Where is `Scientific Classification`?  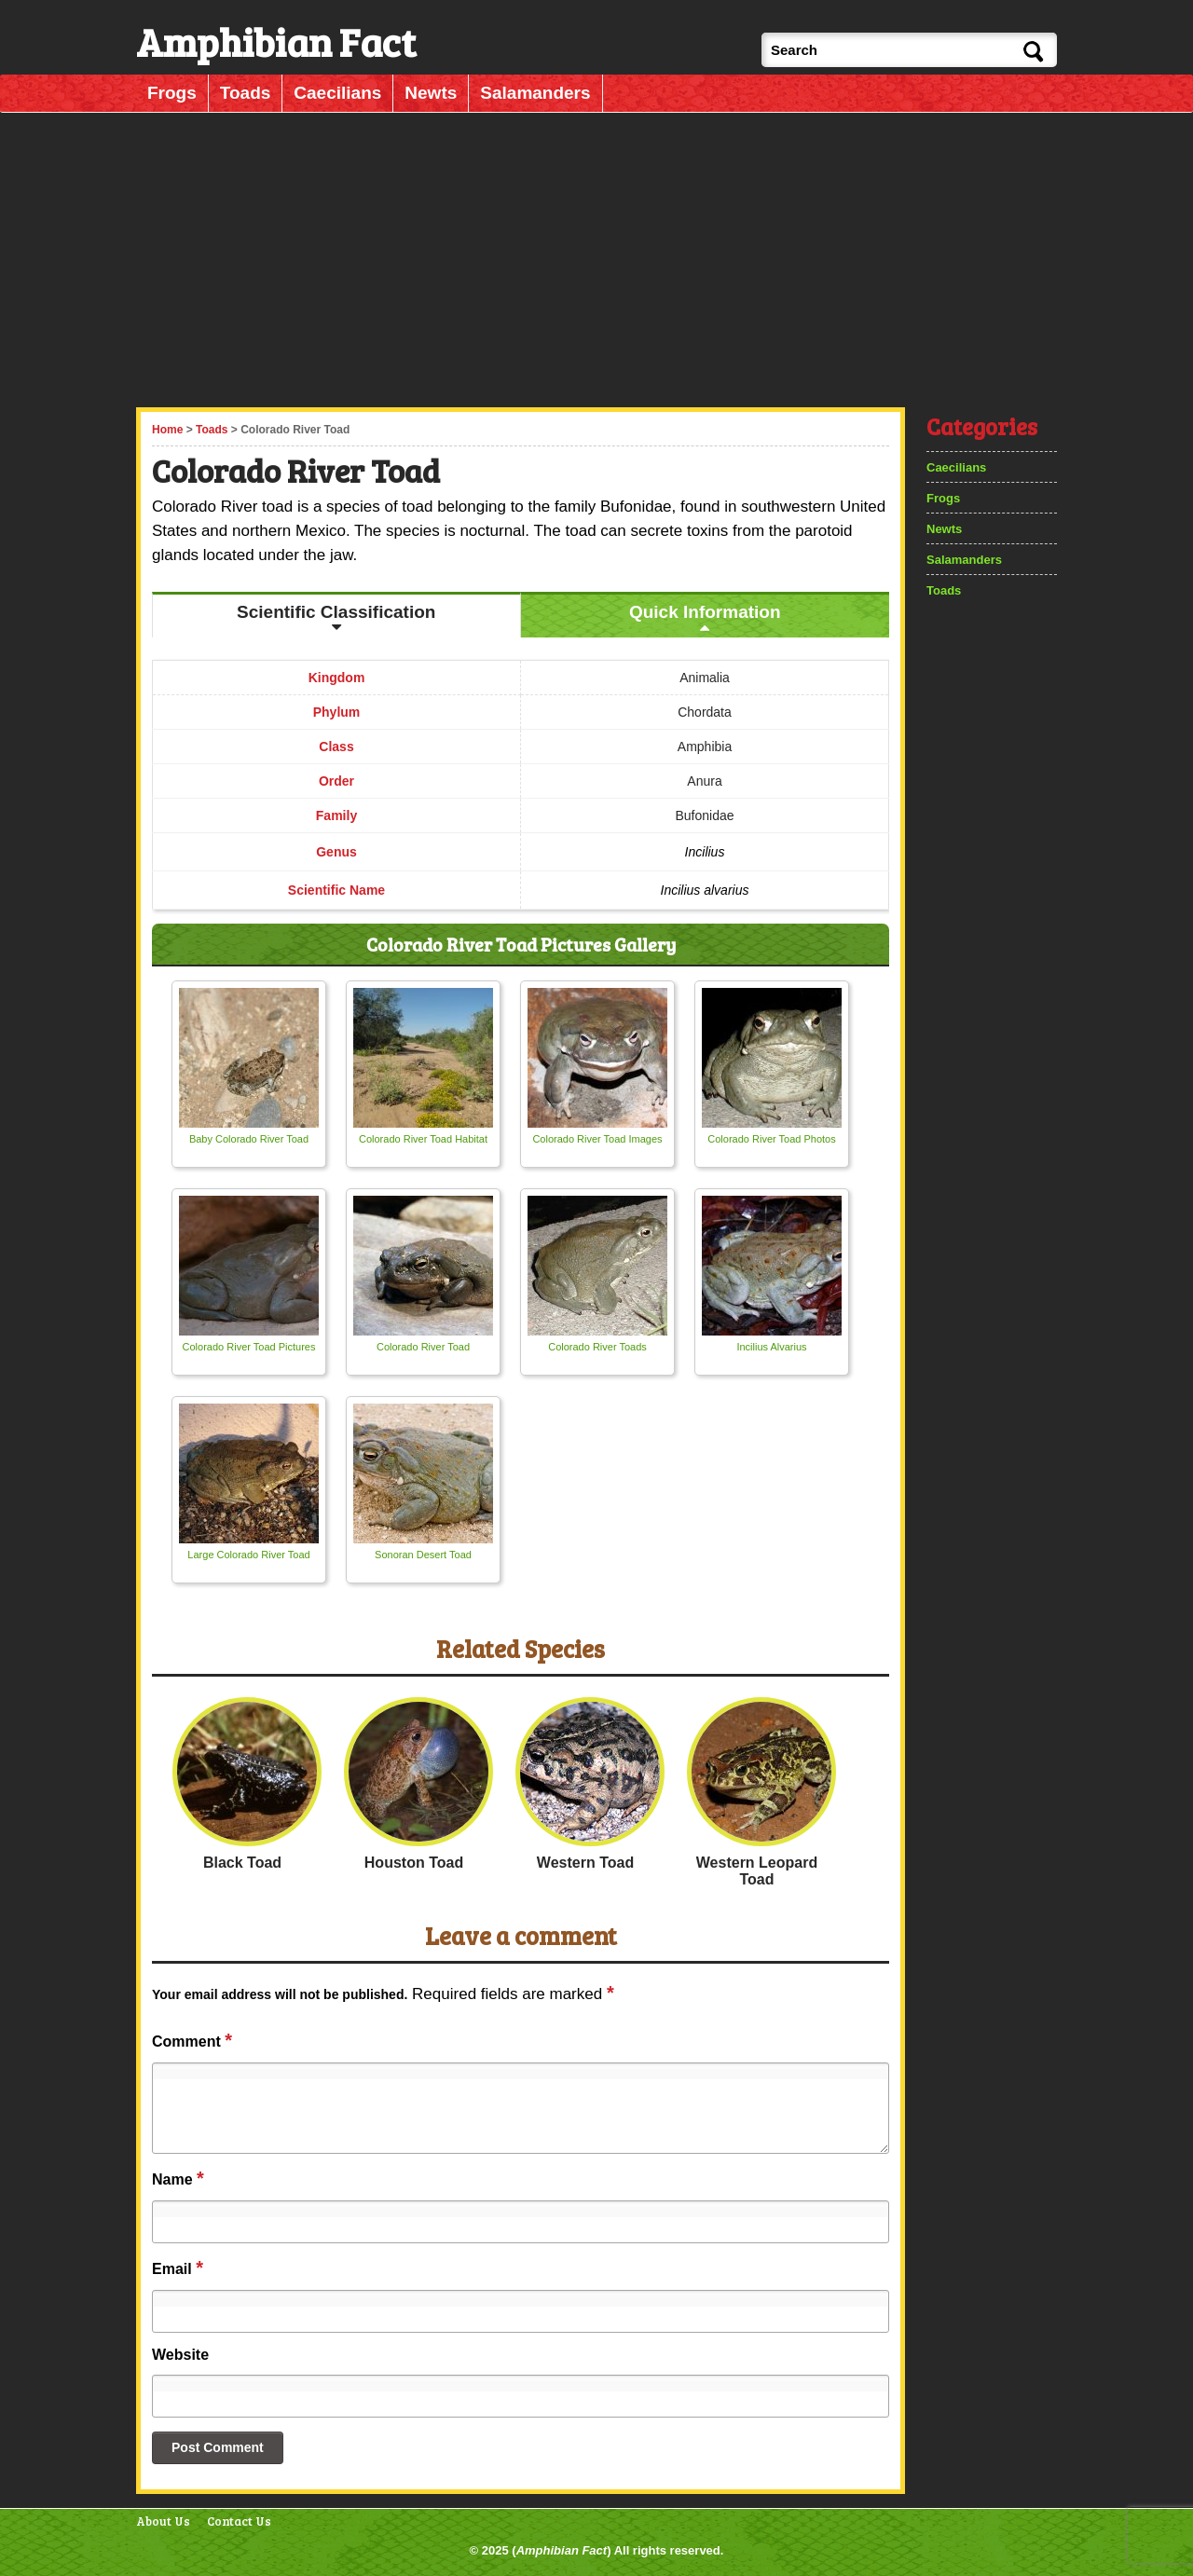
Scientific Classification is located at coordinates (336, 612).